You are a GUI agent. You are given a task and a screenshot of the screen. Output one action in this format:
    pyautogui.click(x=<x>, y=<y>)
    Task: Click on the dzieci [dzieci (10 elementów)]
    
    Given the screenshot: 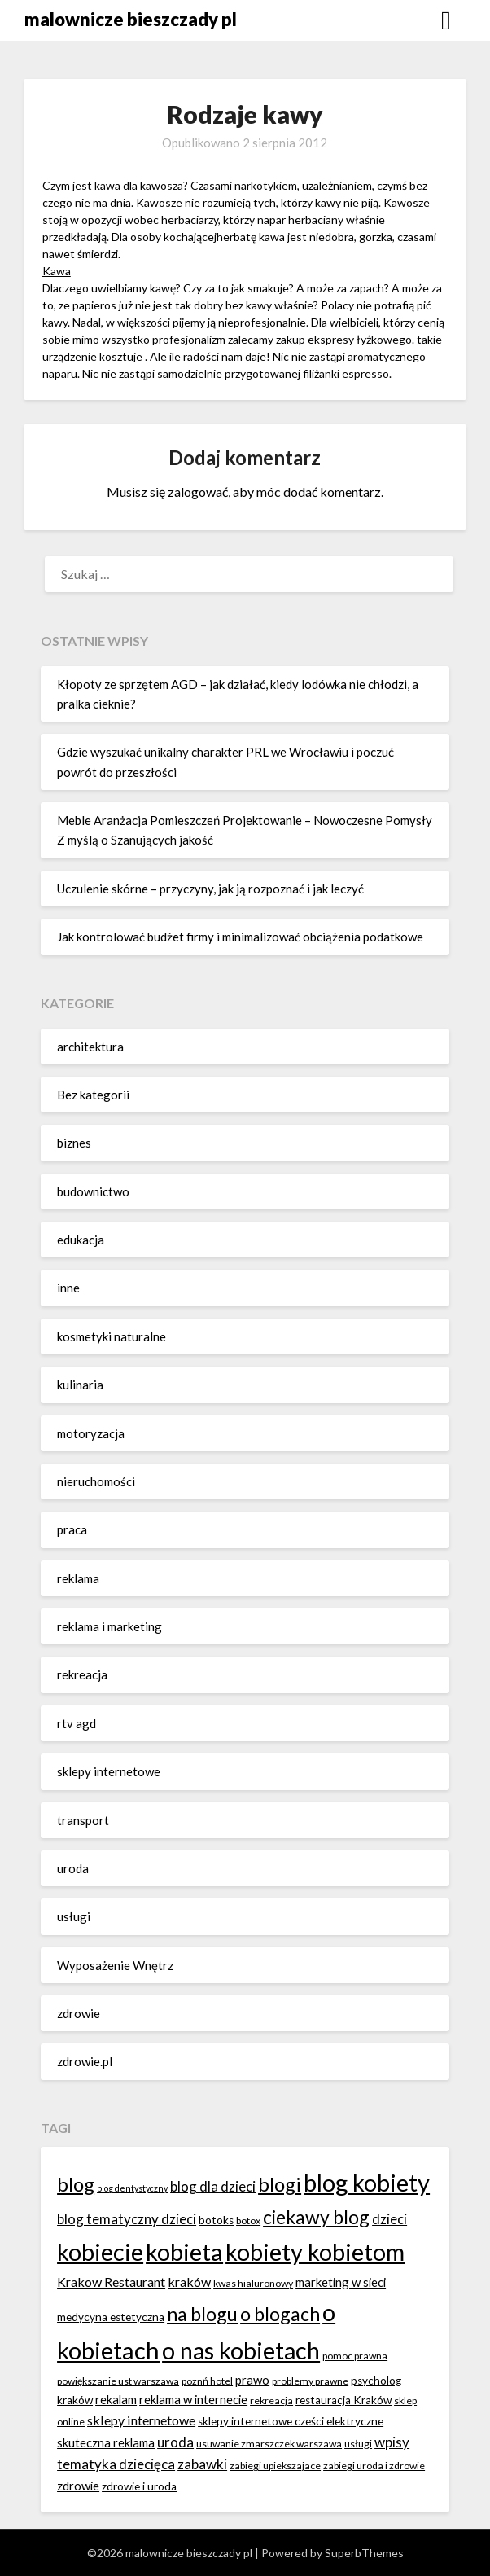 What is the action you would take?
    pyautogui.click(x=389, y=2218)
    